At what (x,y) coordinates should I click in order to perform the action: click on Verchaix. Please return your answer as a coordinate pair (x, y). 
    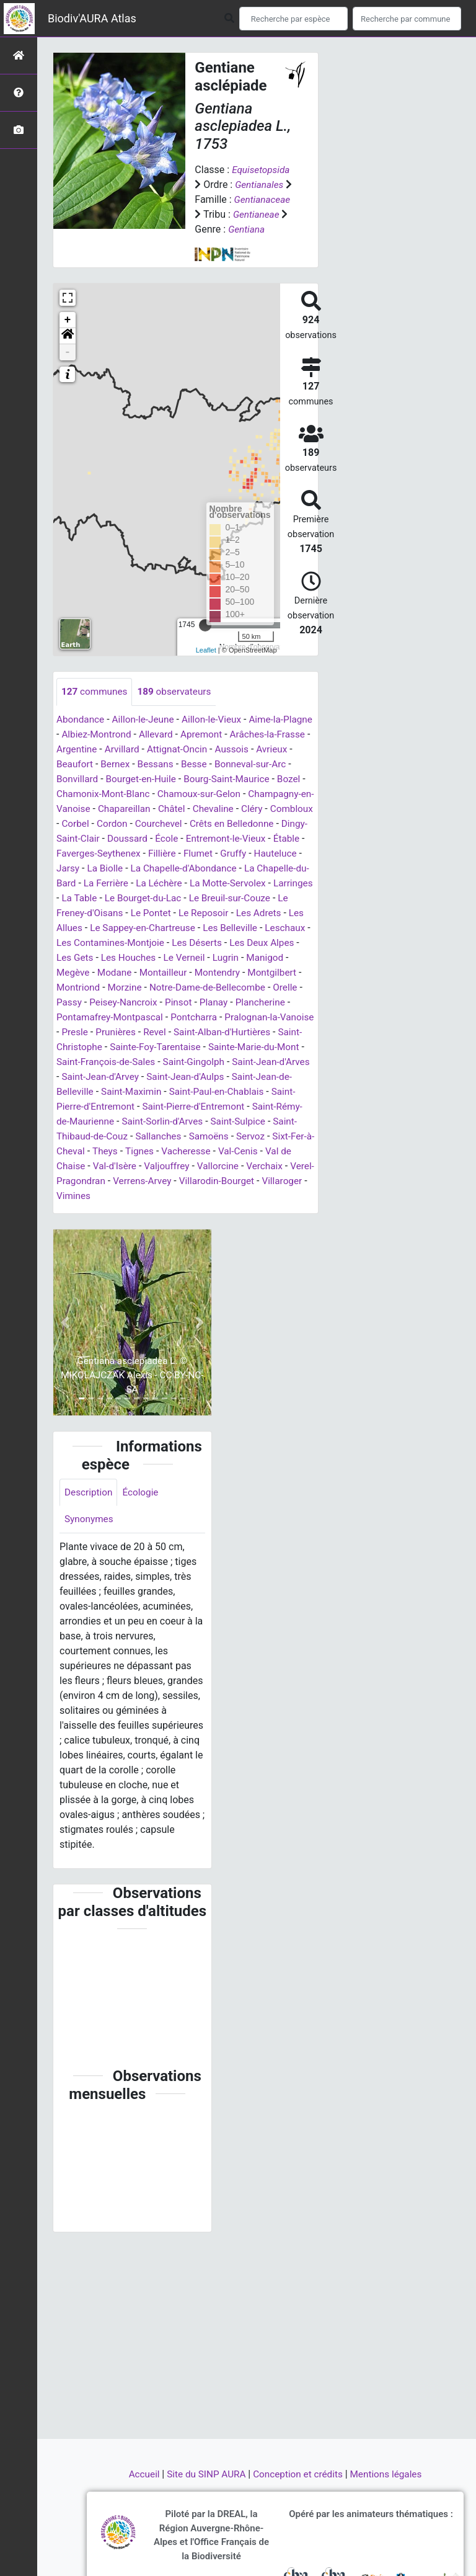
    Looking at the image, I should click on (218, 1211).